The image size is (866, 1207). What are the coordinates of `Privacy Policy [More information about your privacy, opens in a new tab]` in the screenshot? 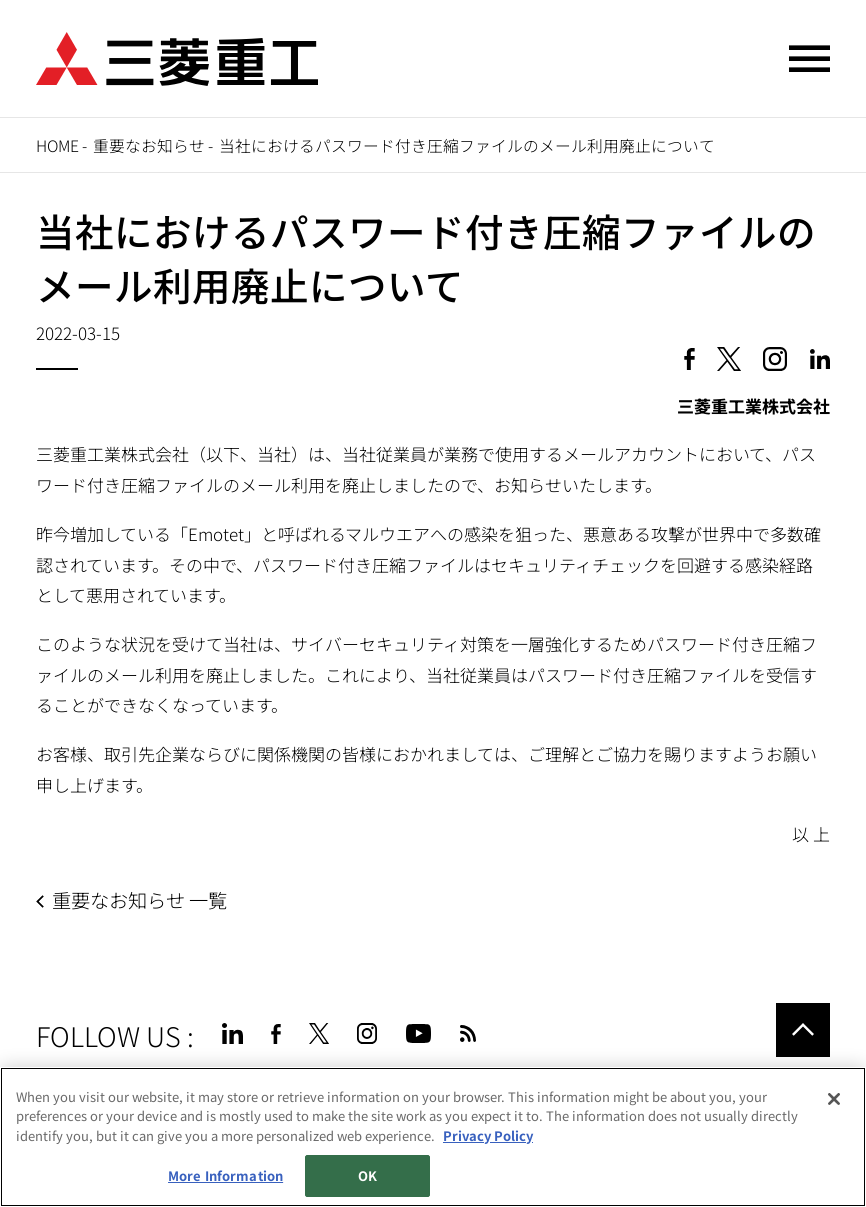 It's located at (488, 1135).